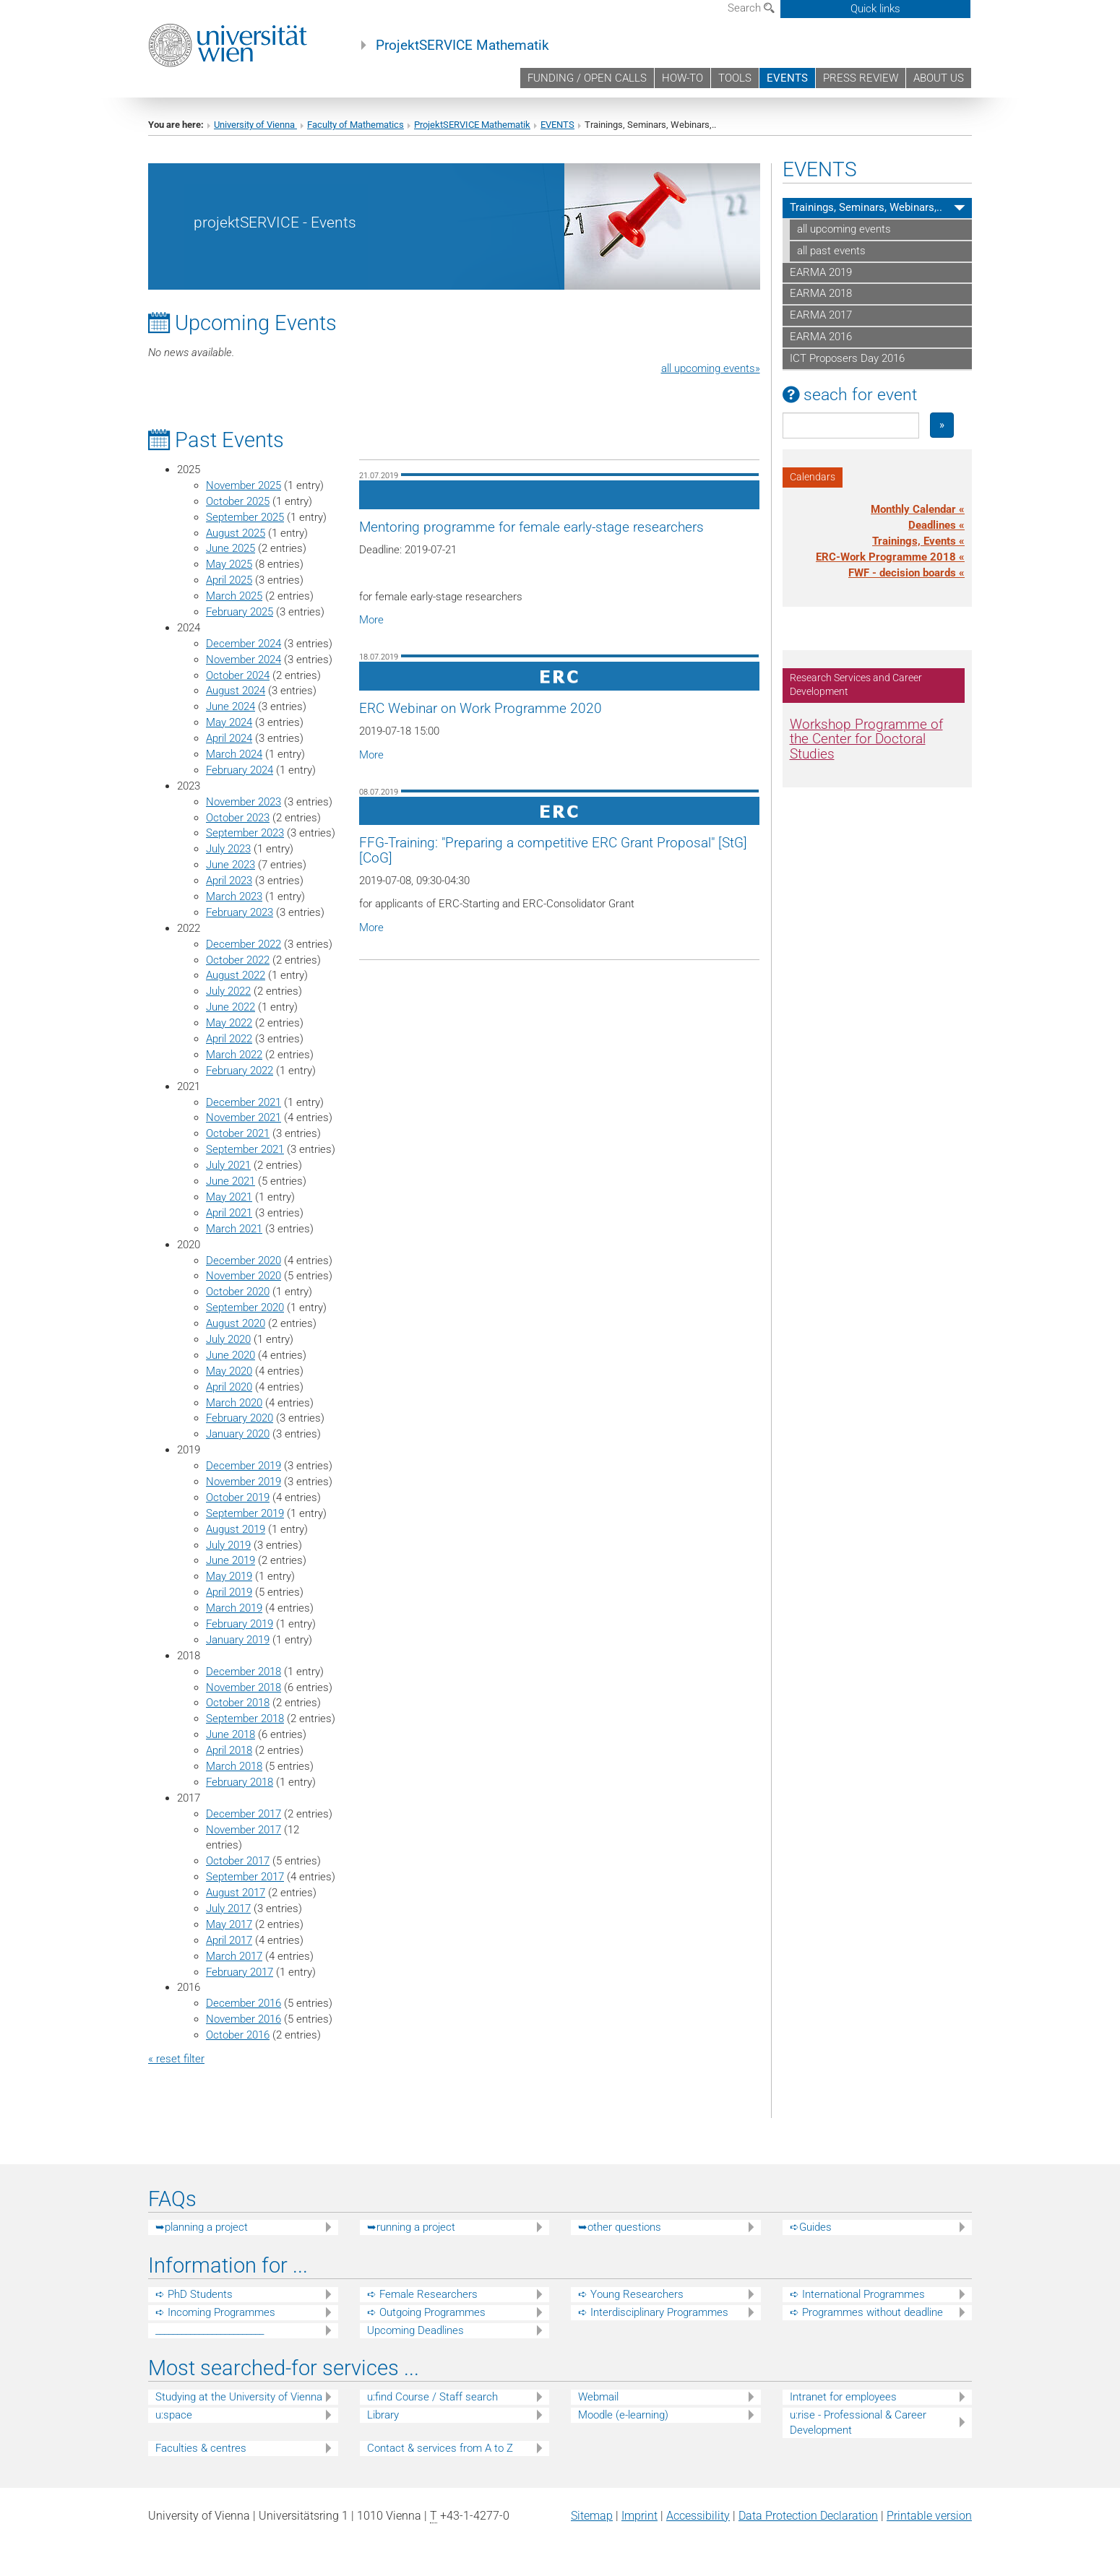  I want to click on October 2025, so click(238, 501).